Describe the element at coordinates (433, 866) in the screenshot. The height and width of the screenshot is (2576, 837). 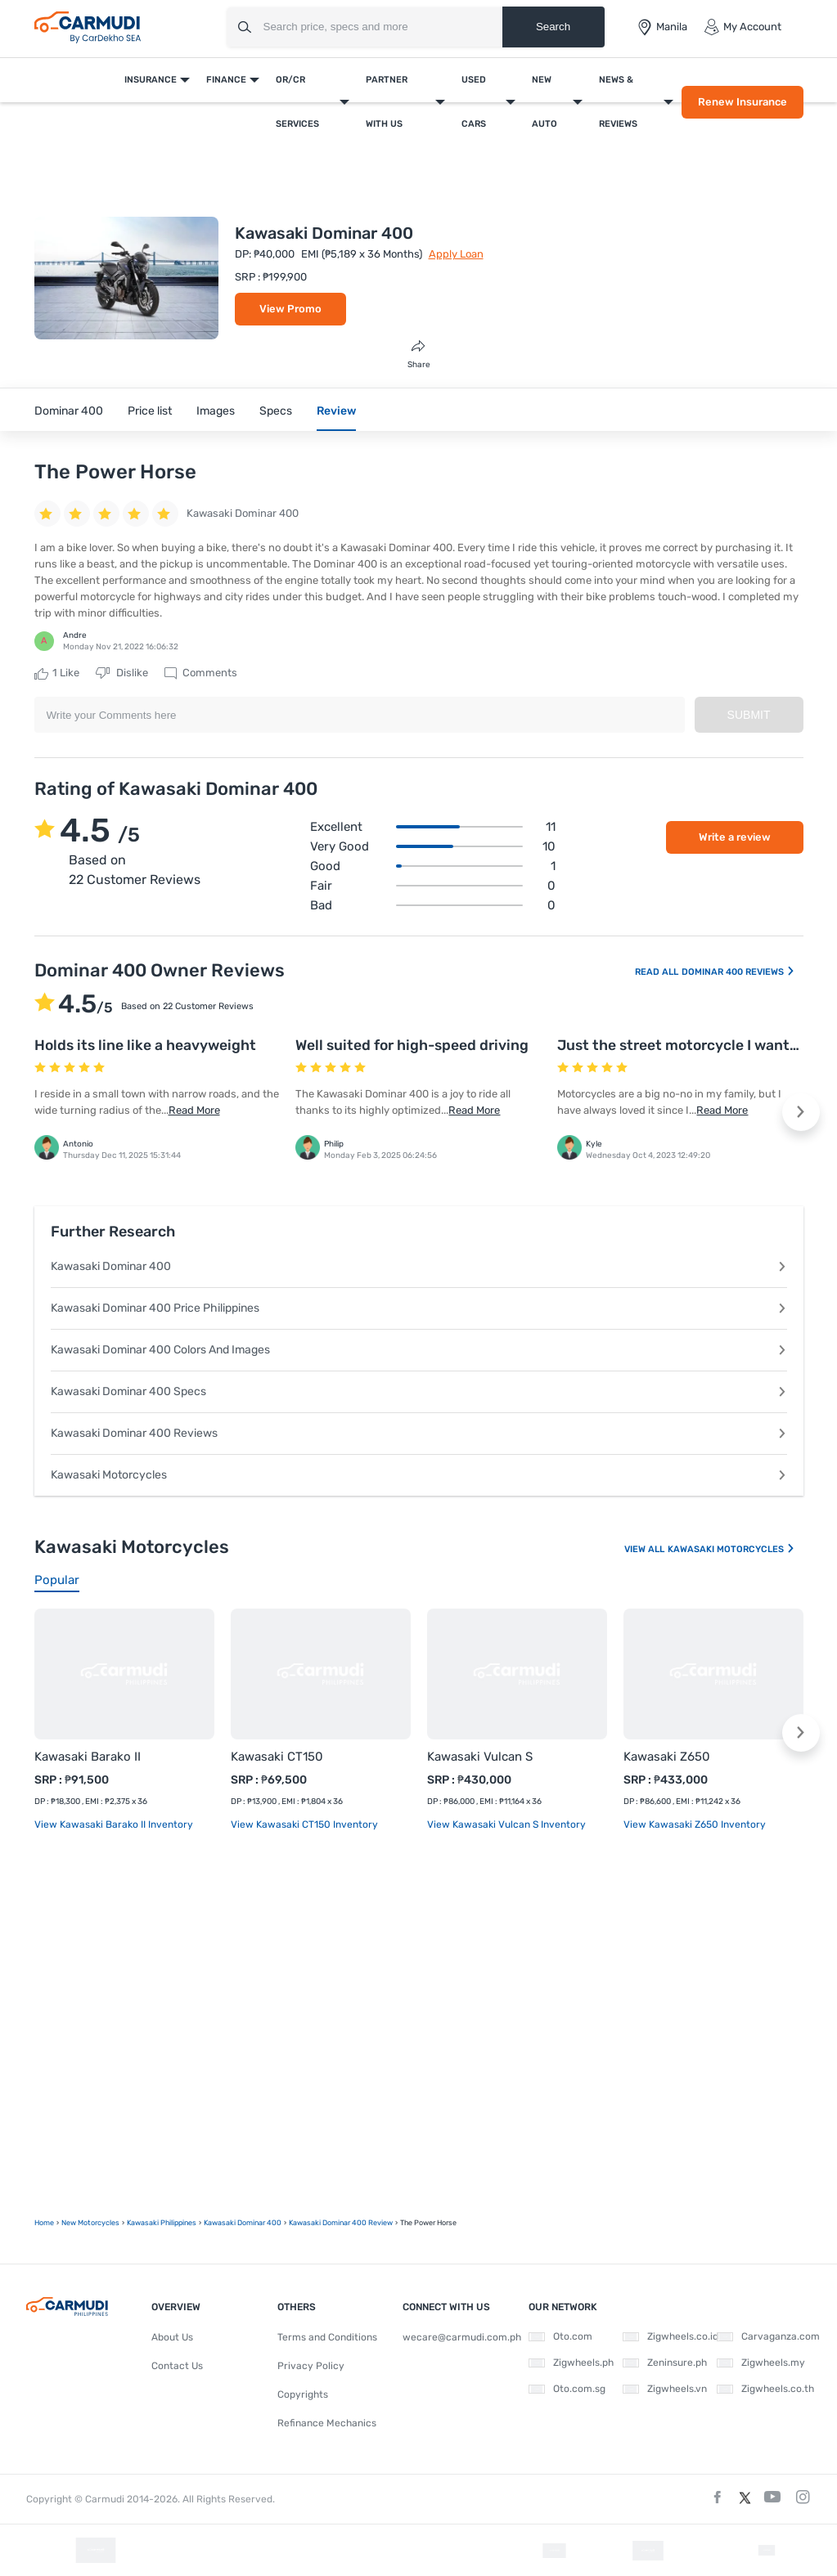
I see `Good` at that location.